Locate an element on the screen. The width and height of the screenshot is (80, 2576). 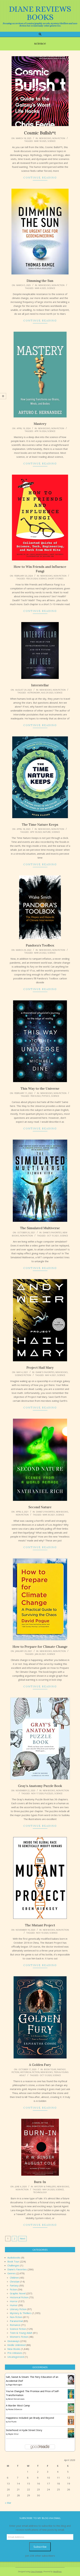
Women's Fiction is located at coordinates (19, 2336).